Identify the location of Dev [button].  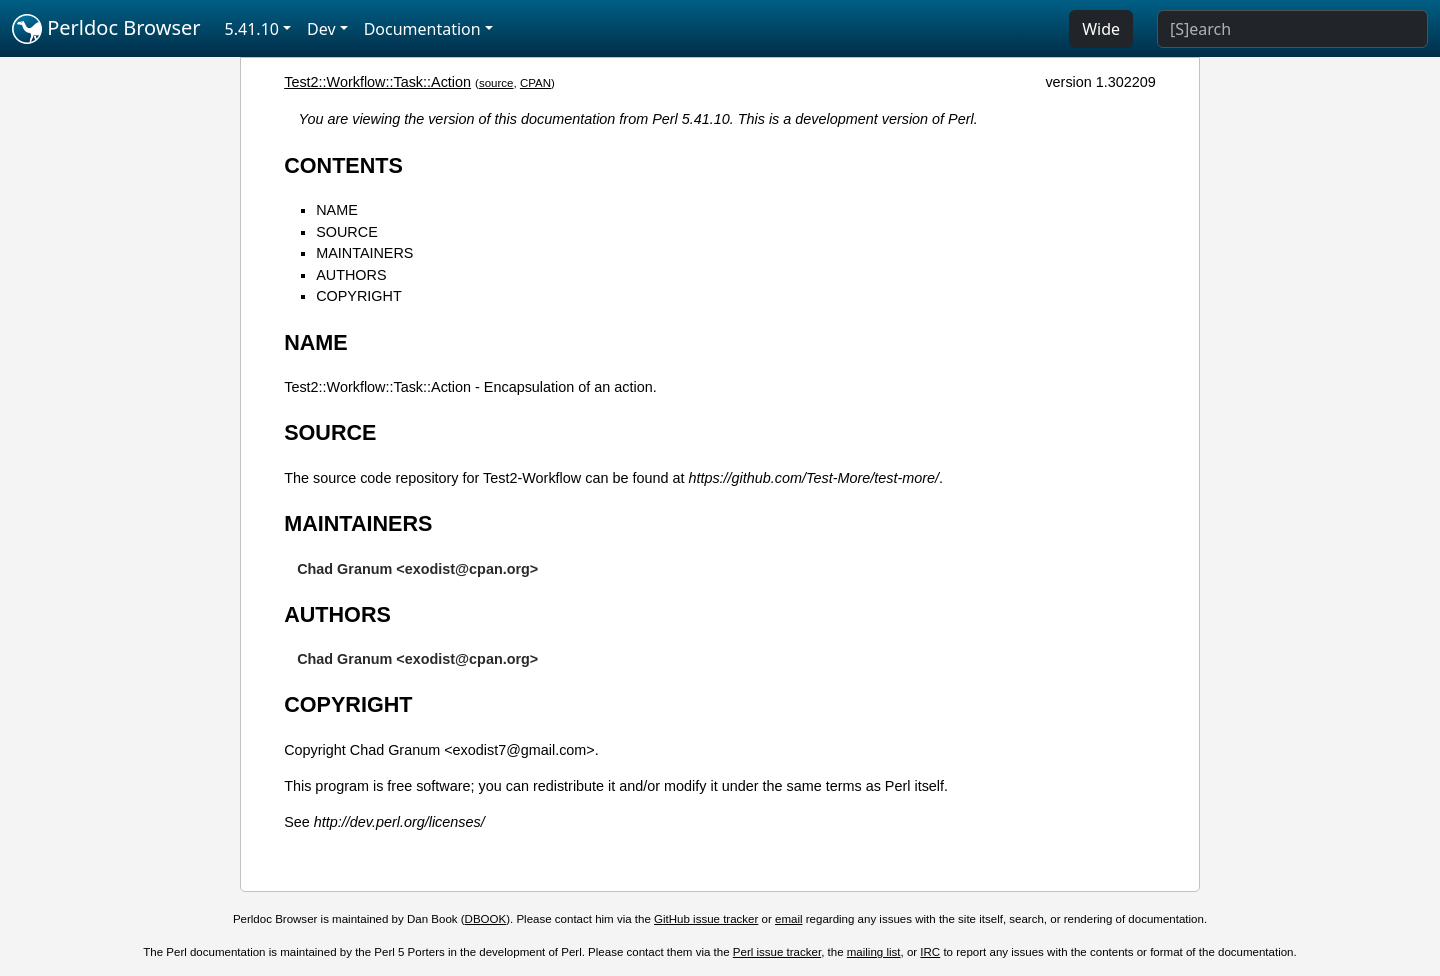
(321, 29).